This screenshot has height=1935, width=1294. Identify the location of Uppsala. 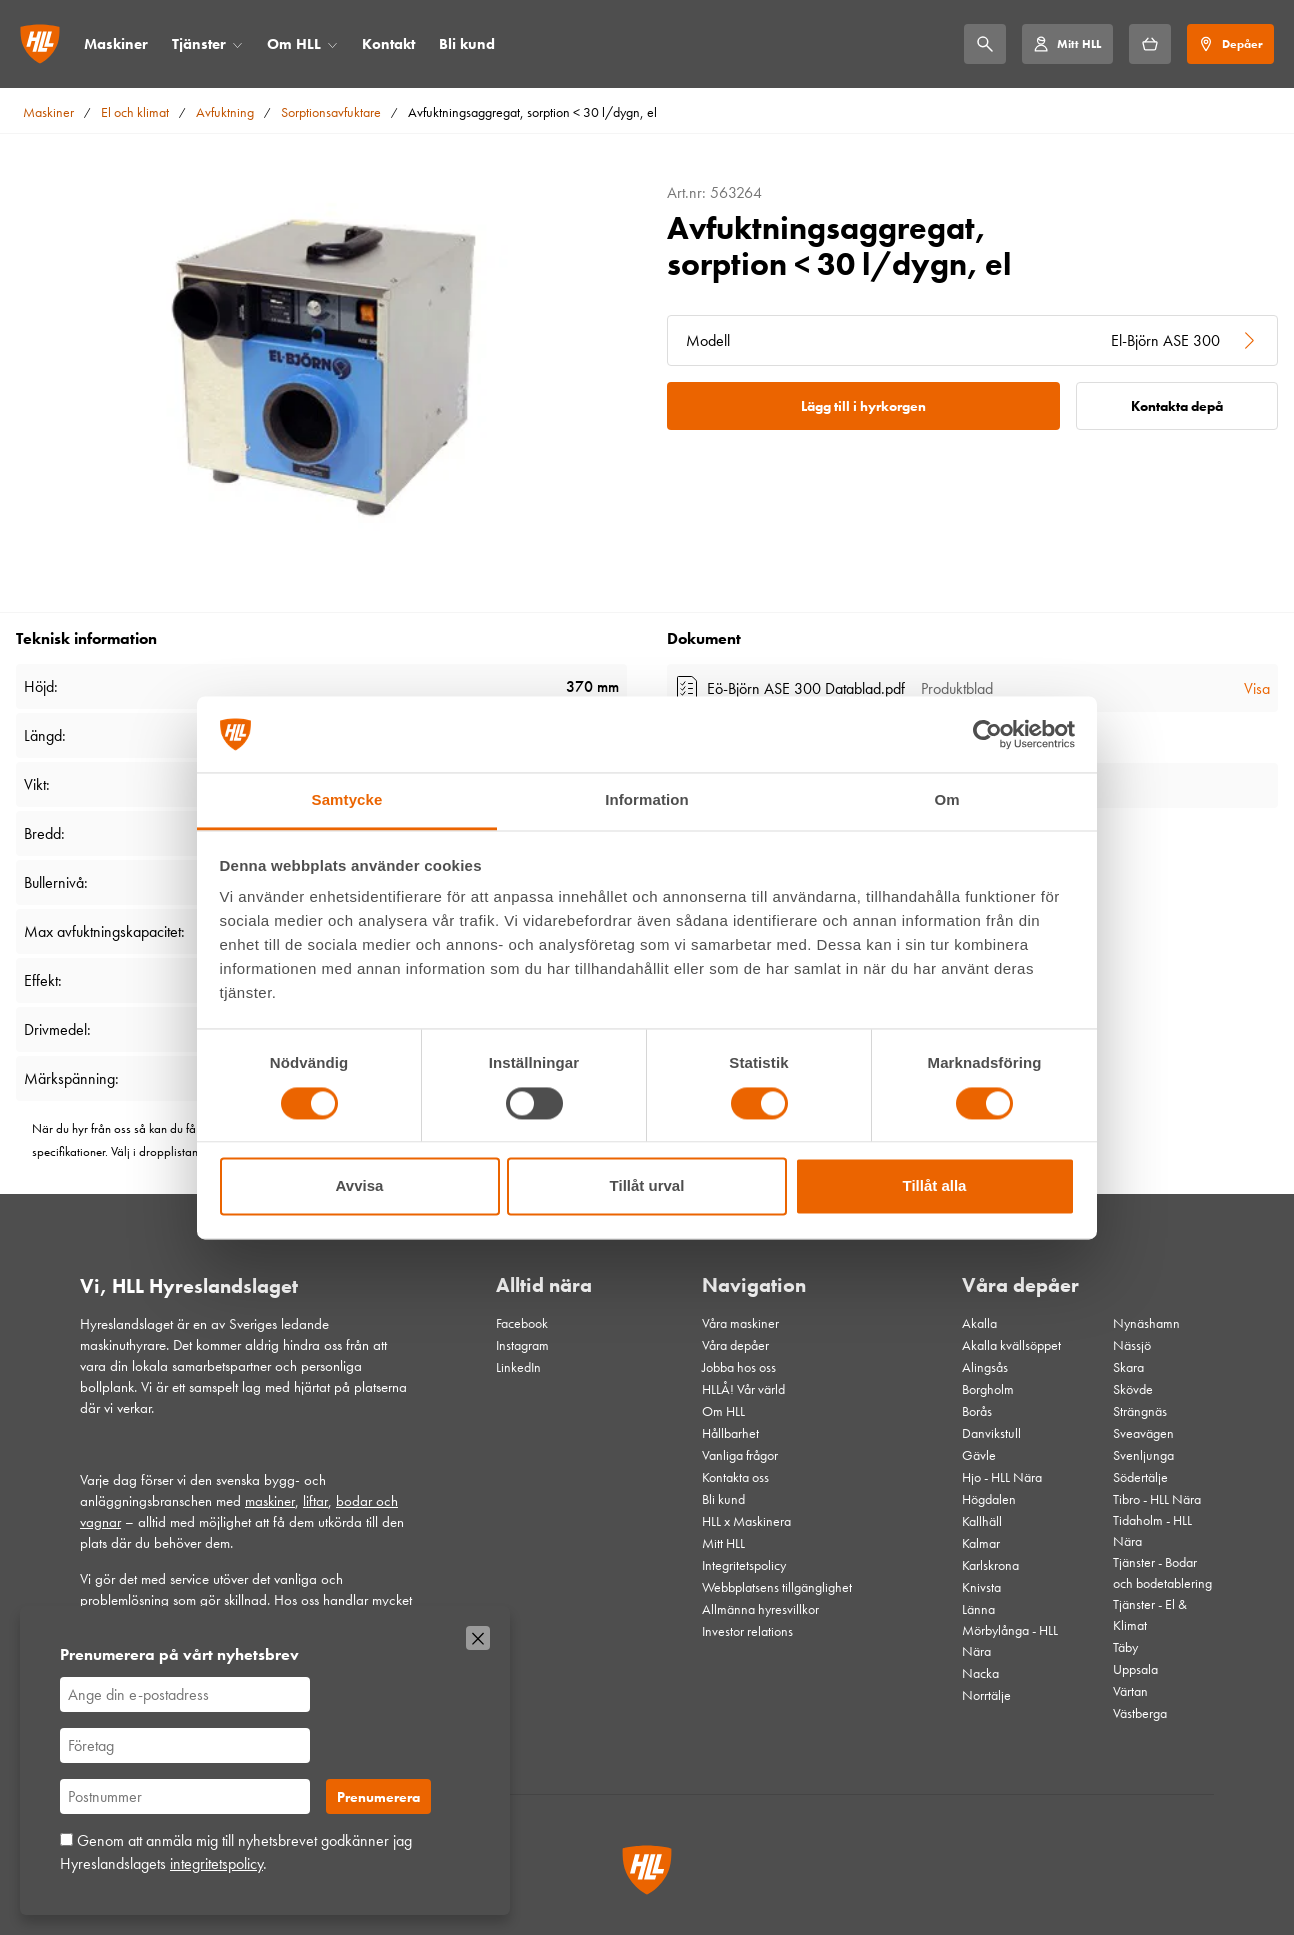
(1135, 1669).